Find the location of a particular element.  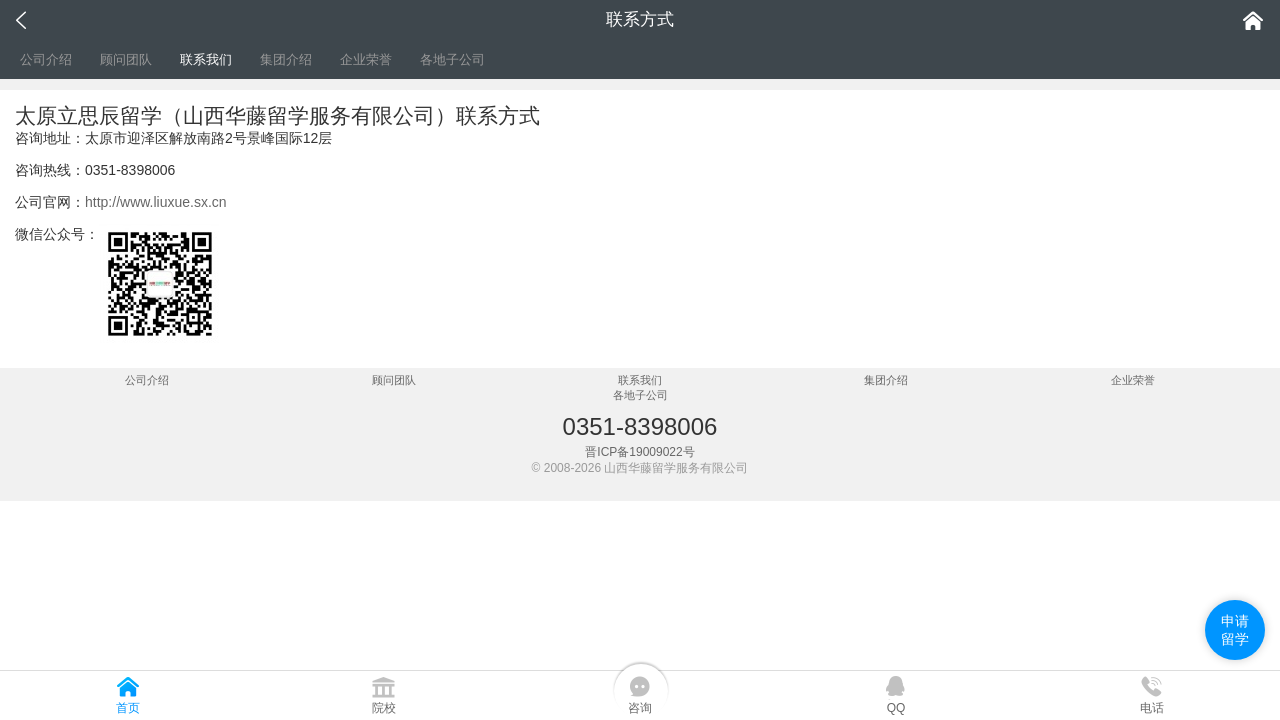

公司介绍 is located at coordinates (46, 59).